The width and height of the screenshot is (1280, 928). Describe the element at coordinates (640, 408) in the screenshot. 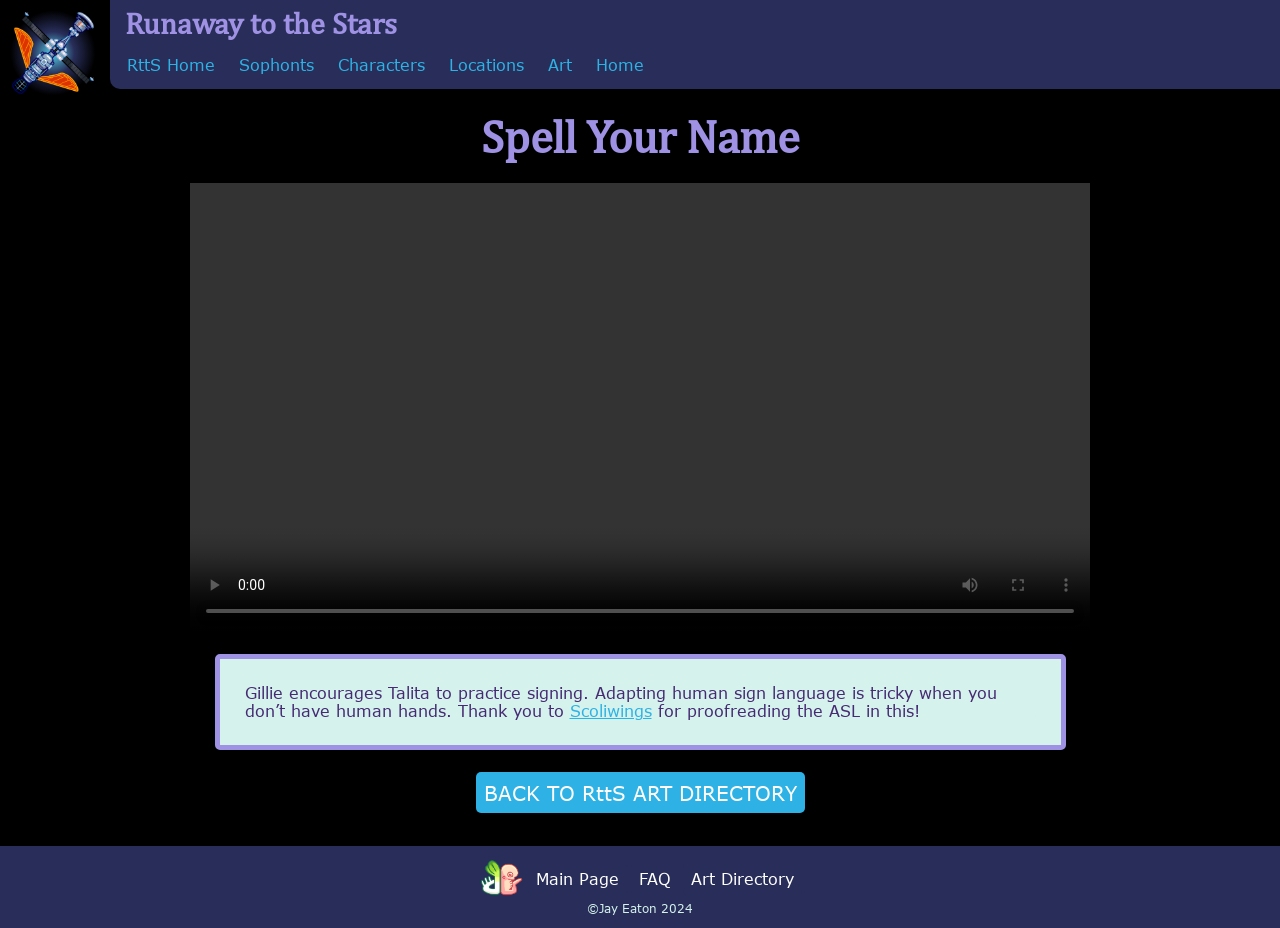

I see `Sorry, your browser doesn't support embedded videos.` at that location.